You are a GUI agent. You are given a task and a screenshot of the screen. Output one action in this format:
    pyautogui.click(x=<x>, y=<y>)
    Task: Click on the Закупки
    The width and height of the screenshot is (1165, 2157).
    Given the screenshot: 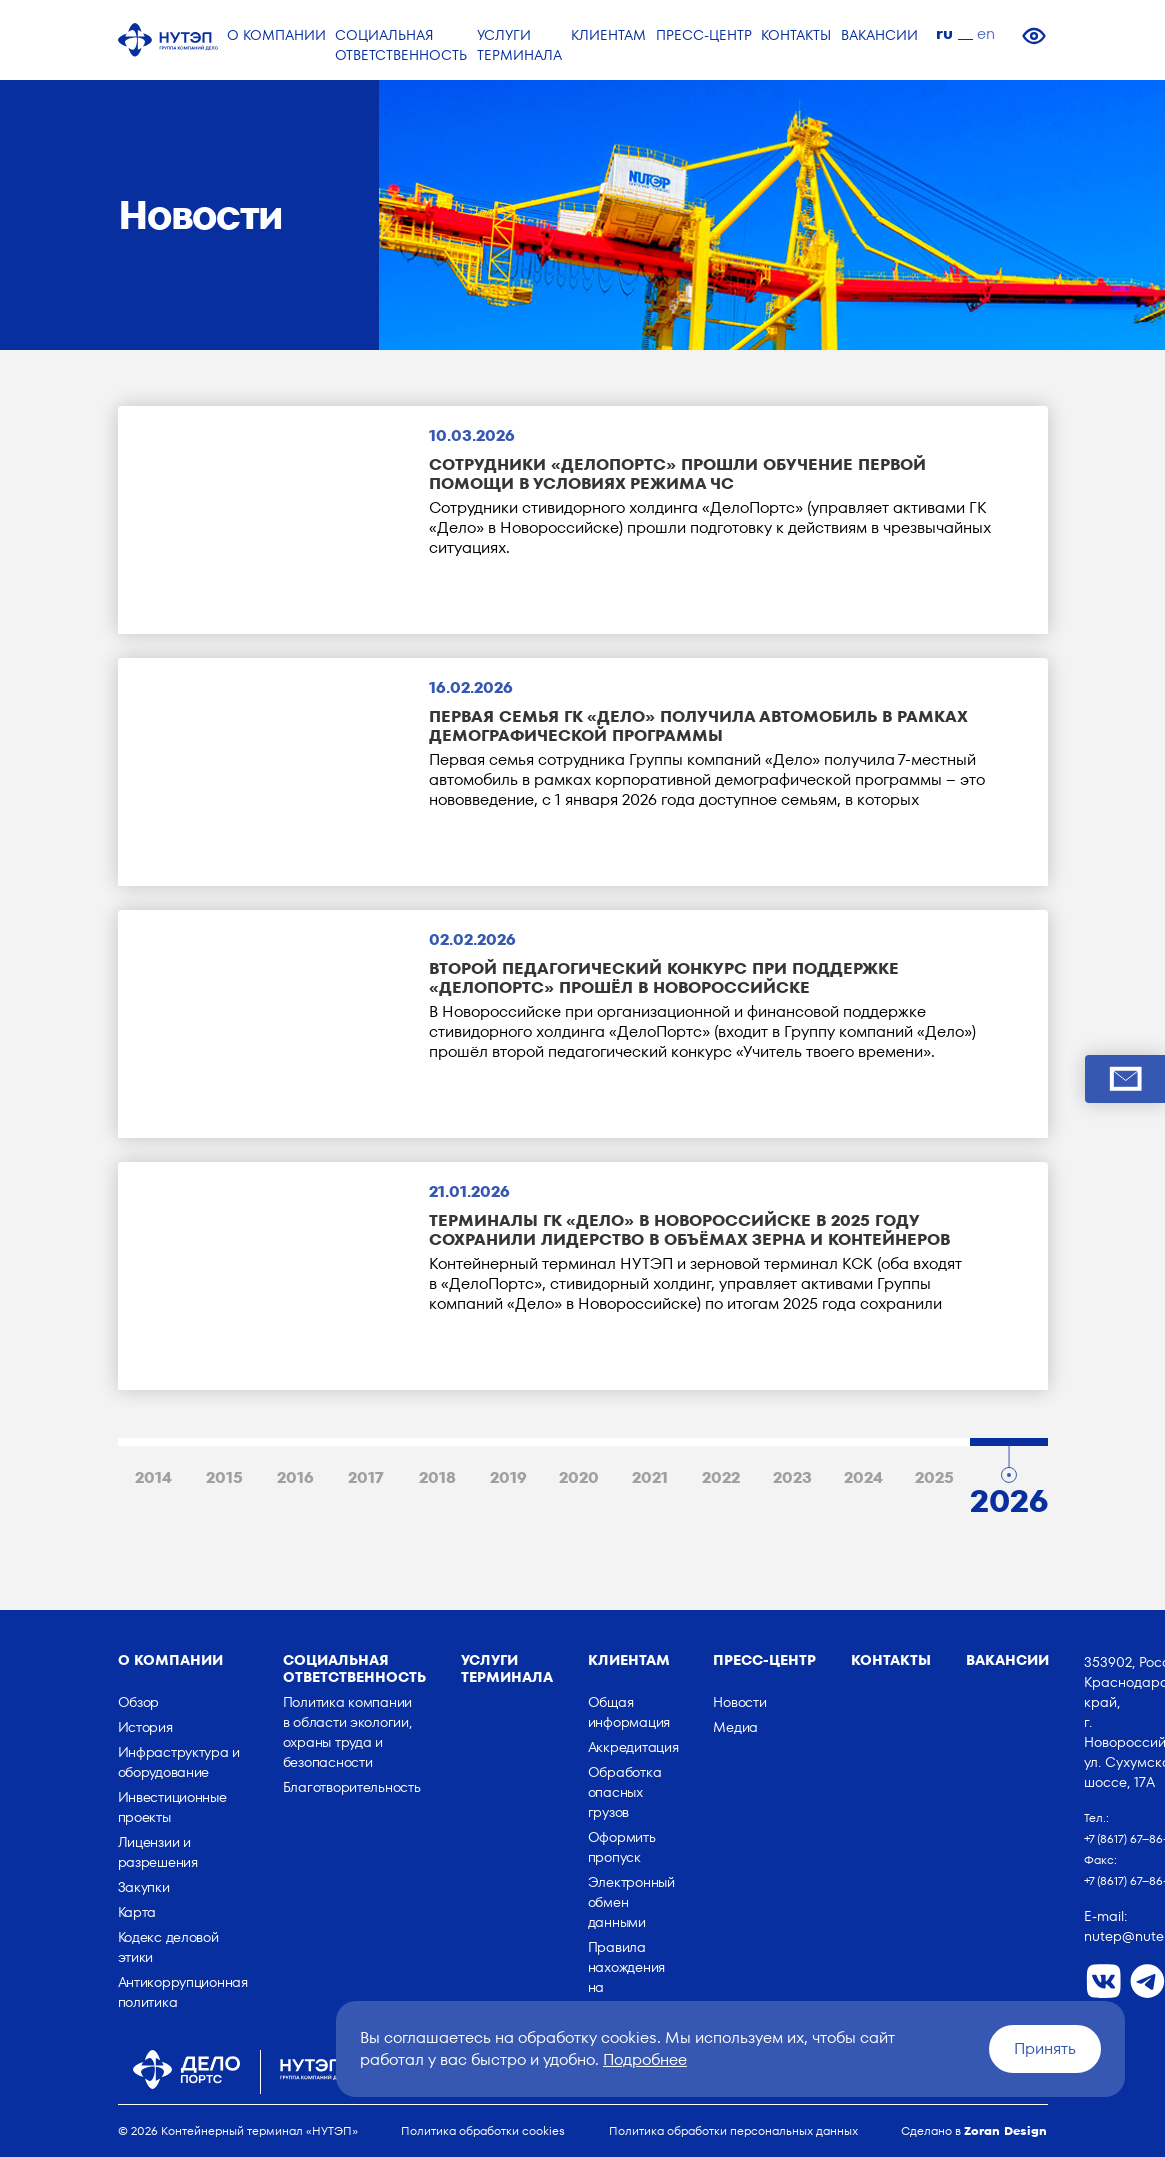 What is the action you would take?
    pyautogui.click(x=144, y=1887)
    